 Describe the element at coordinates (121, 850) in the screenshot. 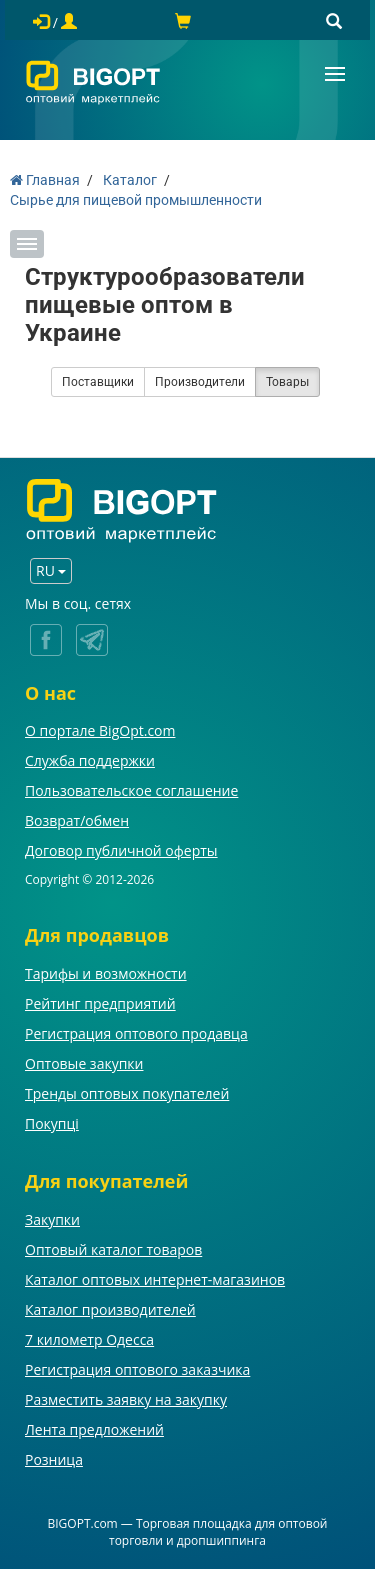

I see `Договор публичной оферты` at that location.